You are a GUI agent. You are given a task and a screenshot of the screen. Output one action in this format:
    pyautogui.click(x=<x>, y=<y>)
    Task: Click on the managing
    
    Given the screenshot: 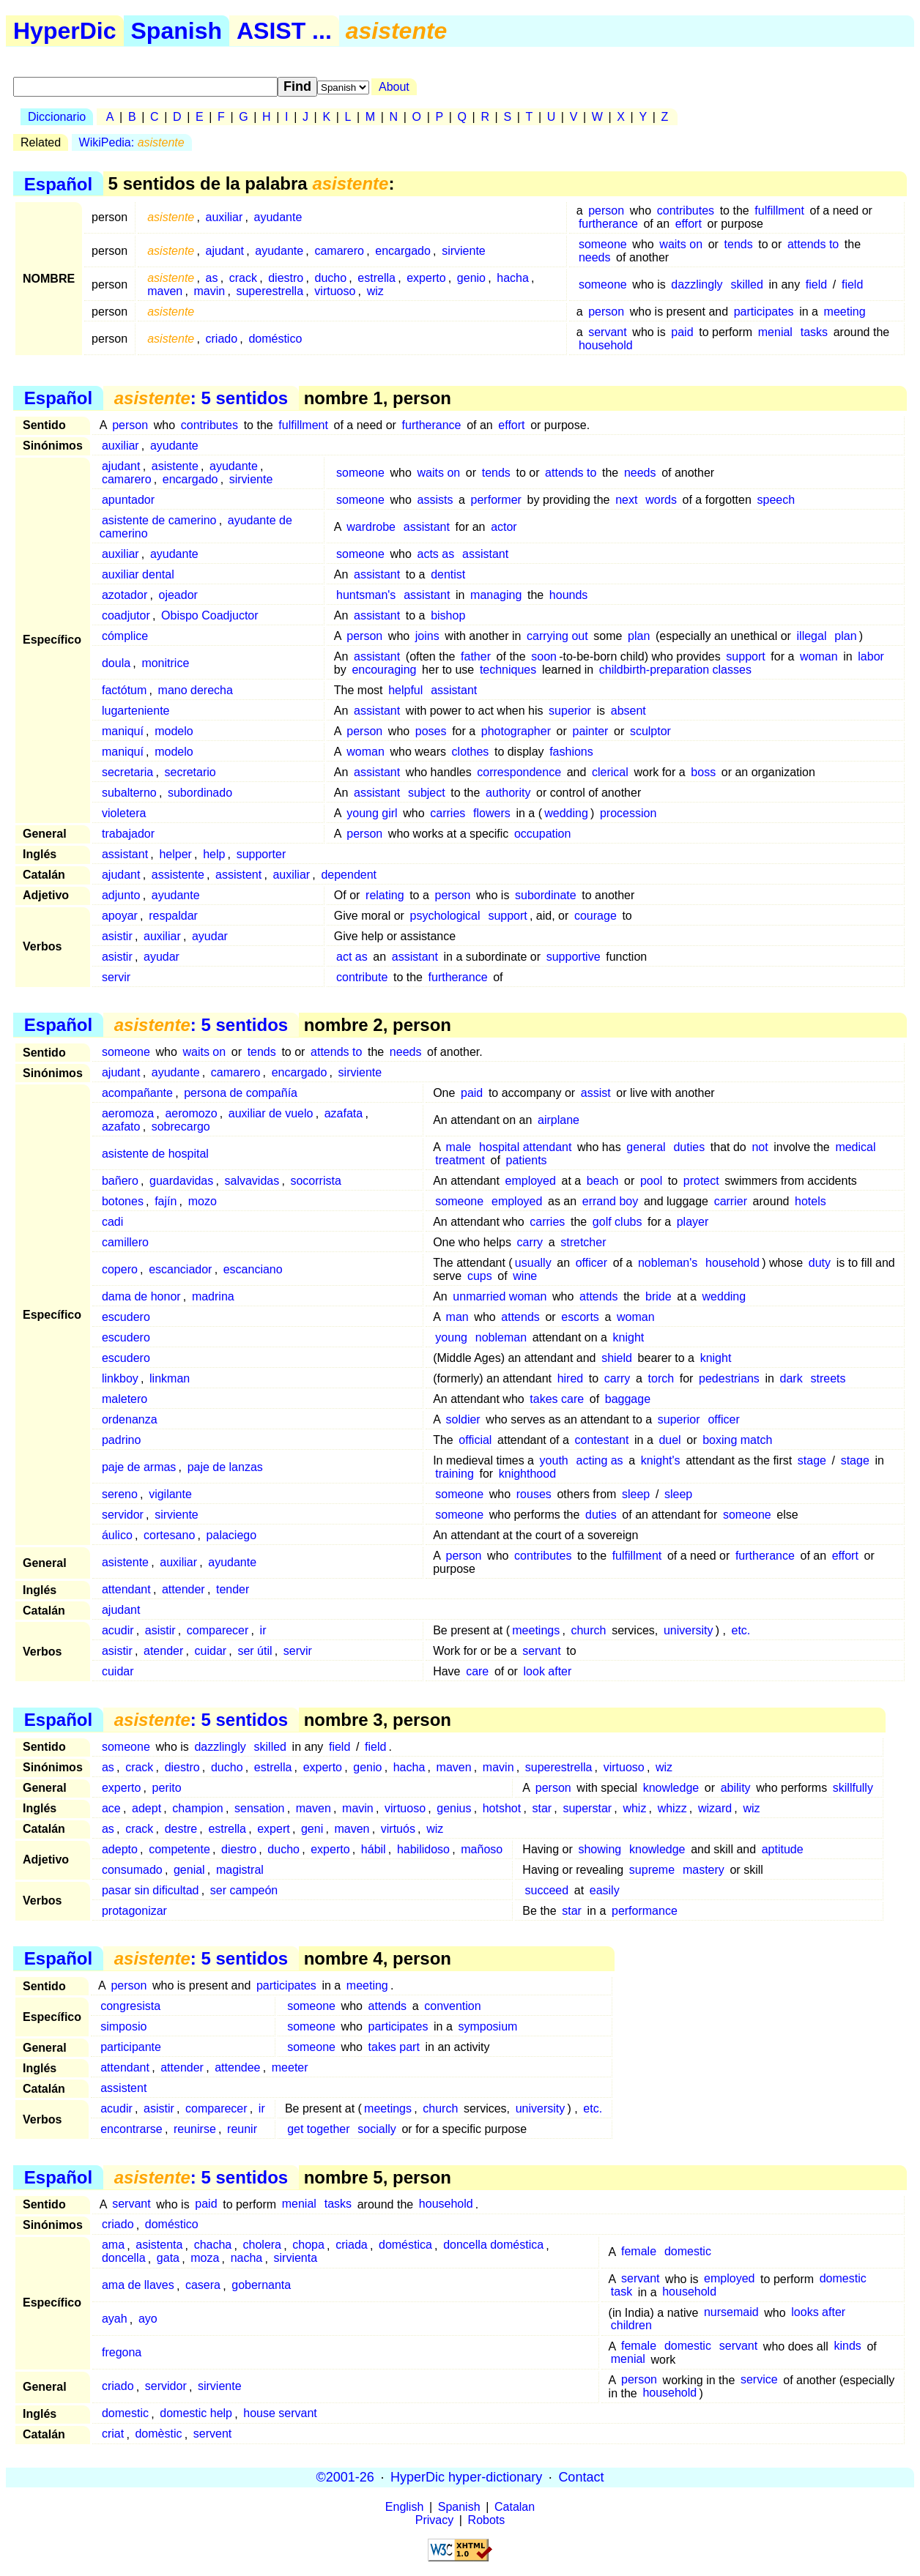 What is the action you would take?
    pyautogui.click(x=496, y=595)
    